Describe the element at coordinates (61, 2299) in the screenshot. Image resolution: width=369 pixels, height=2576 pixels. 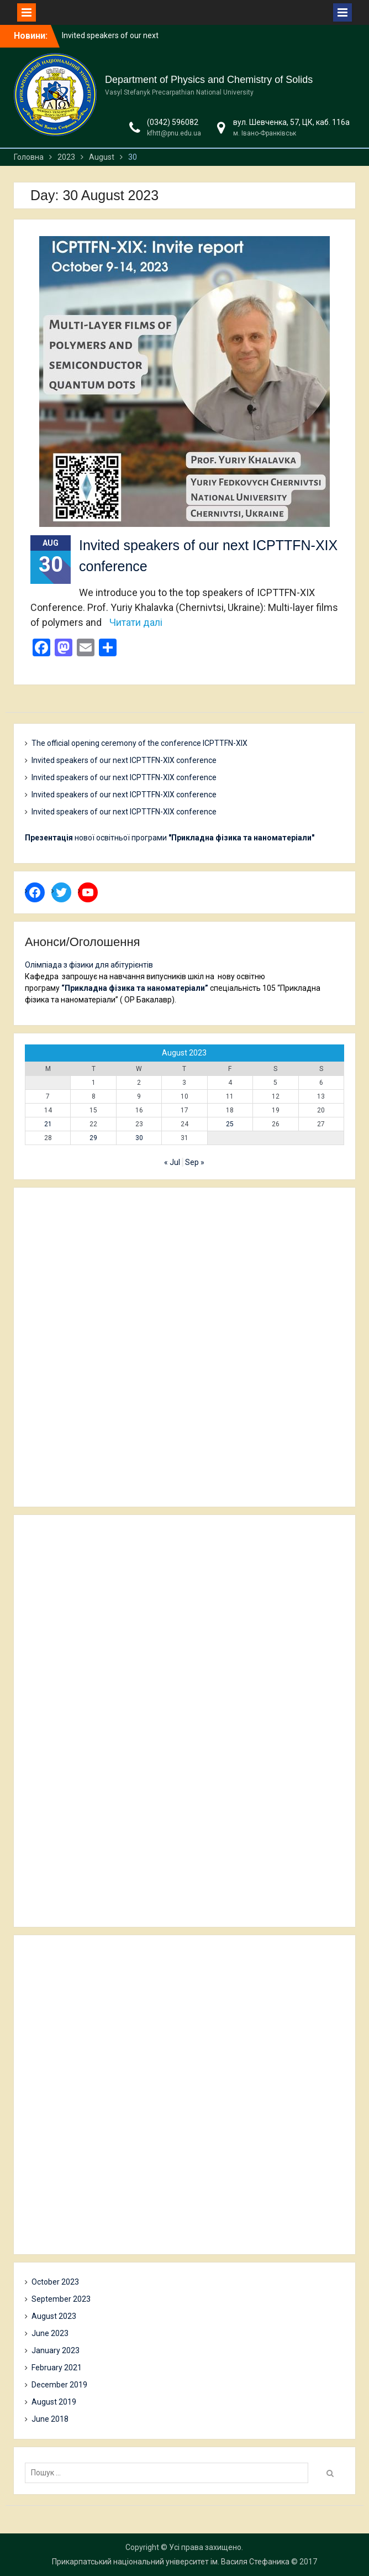
I see `September 2023` at that location.